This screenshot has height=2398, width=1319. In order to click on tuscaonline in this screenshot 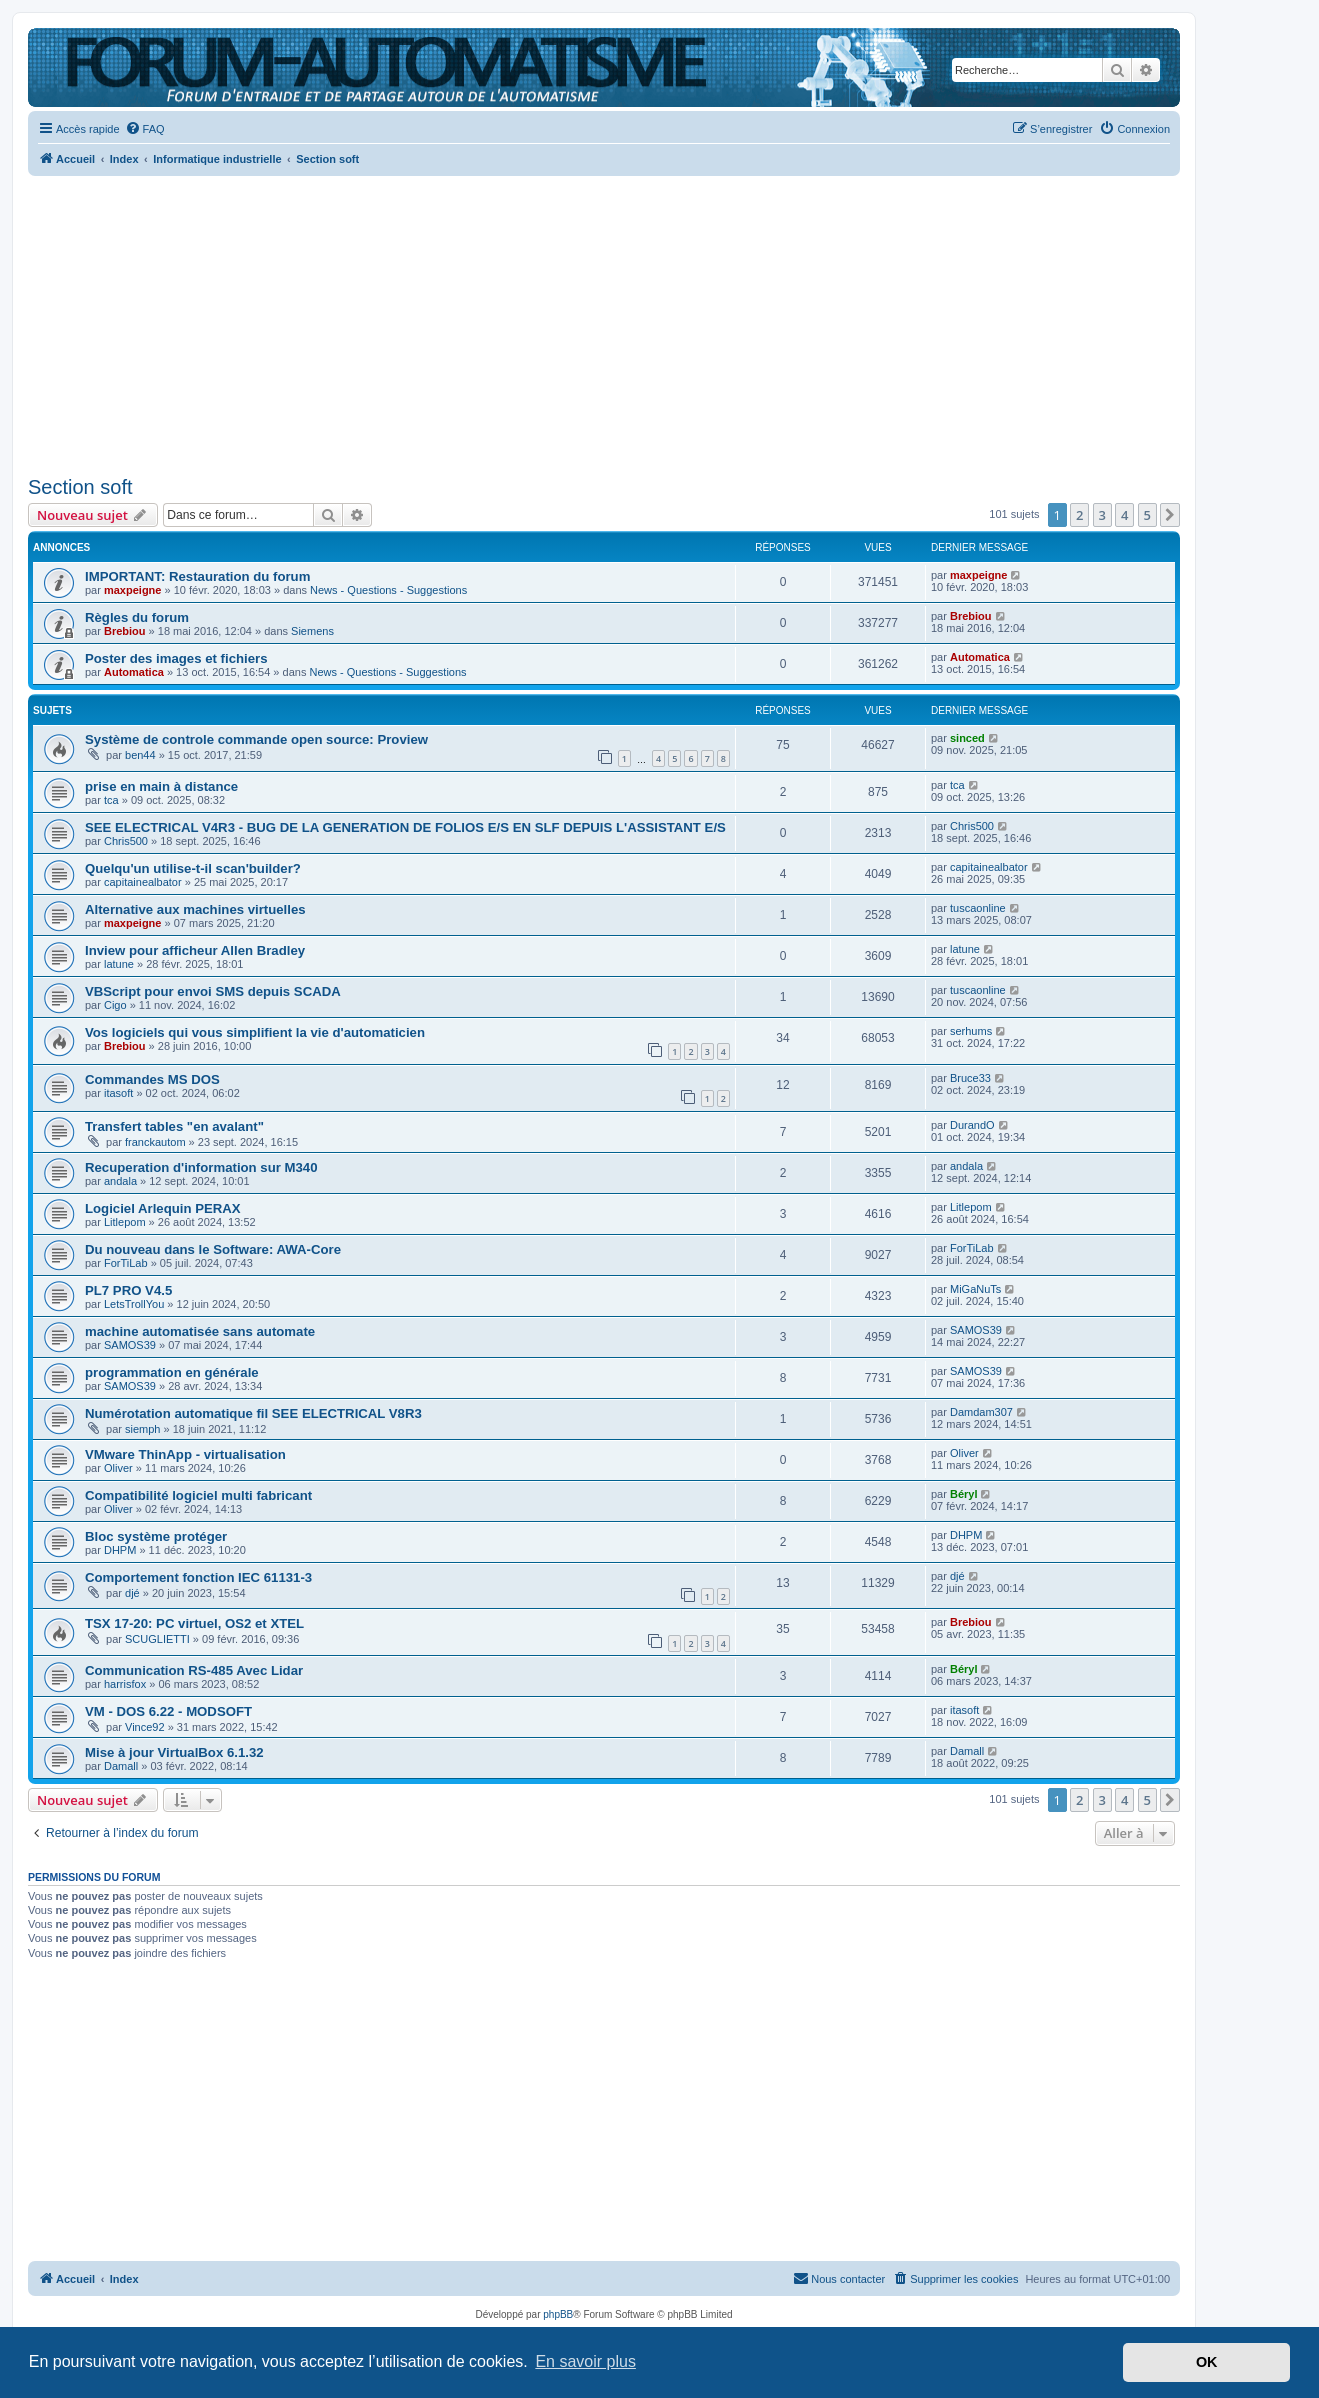, I will do `click(978, 908)`.